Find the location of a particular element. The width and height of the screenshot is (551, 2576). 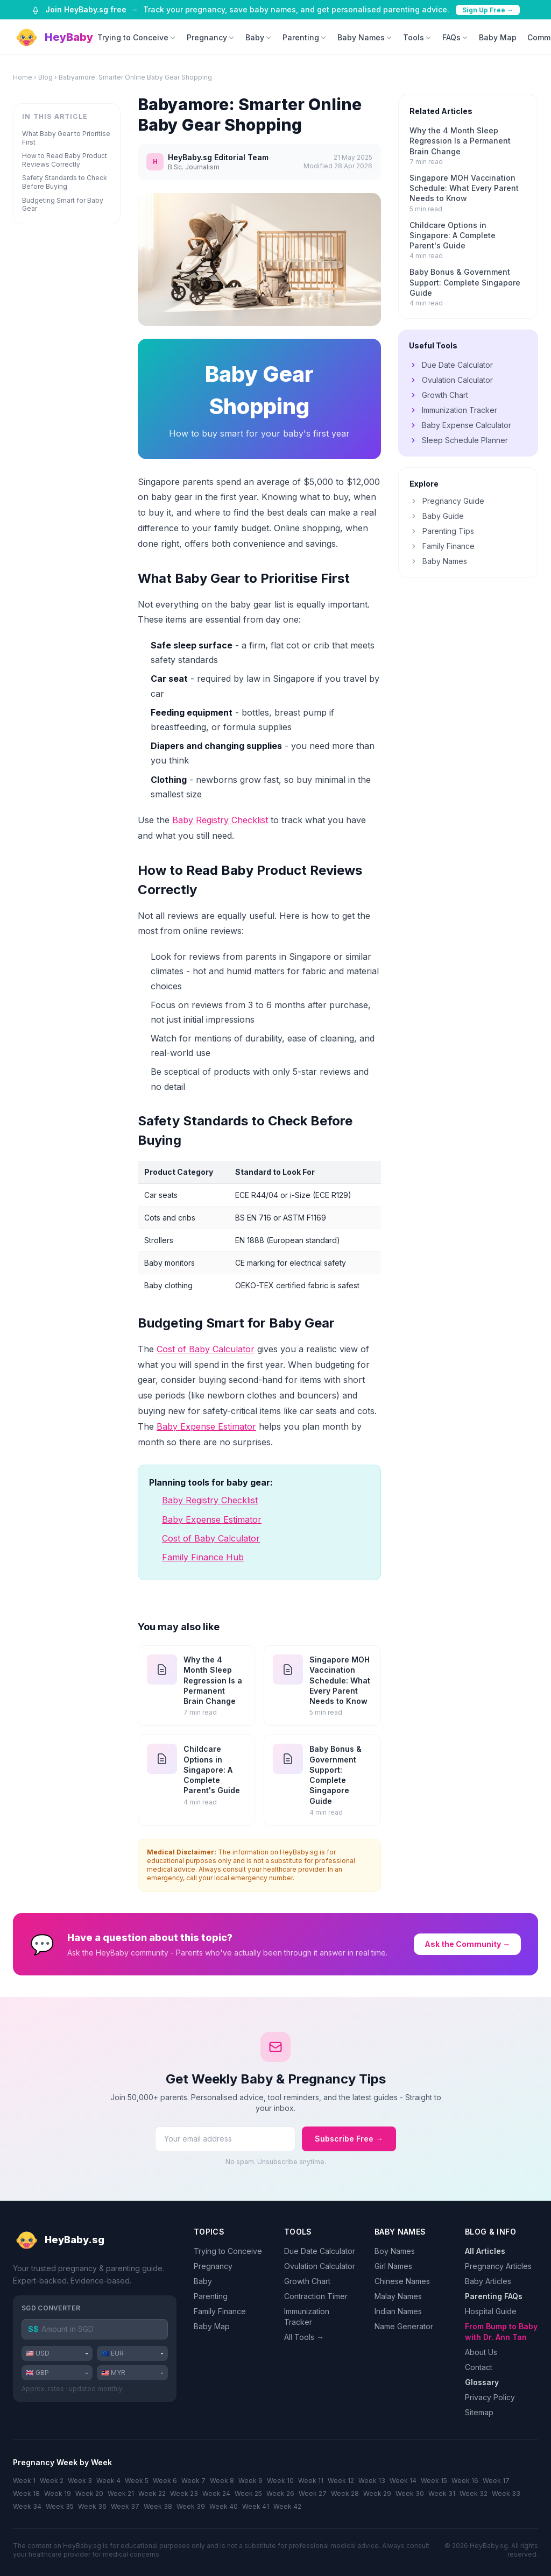

Trying to Conceive is located at coordinates (136, 37).